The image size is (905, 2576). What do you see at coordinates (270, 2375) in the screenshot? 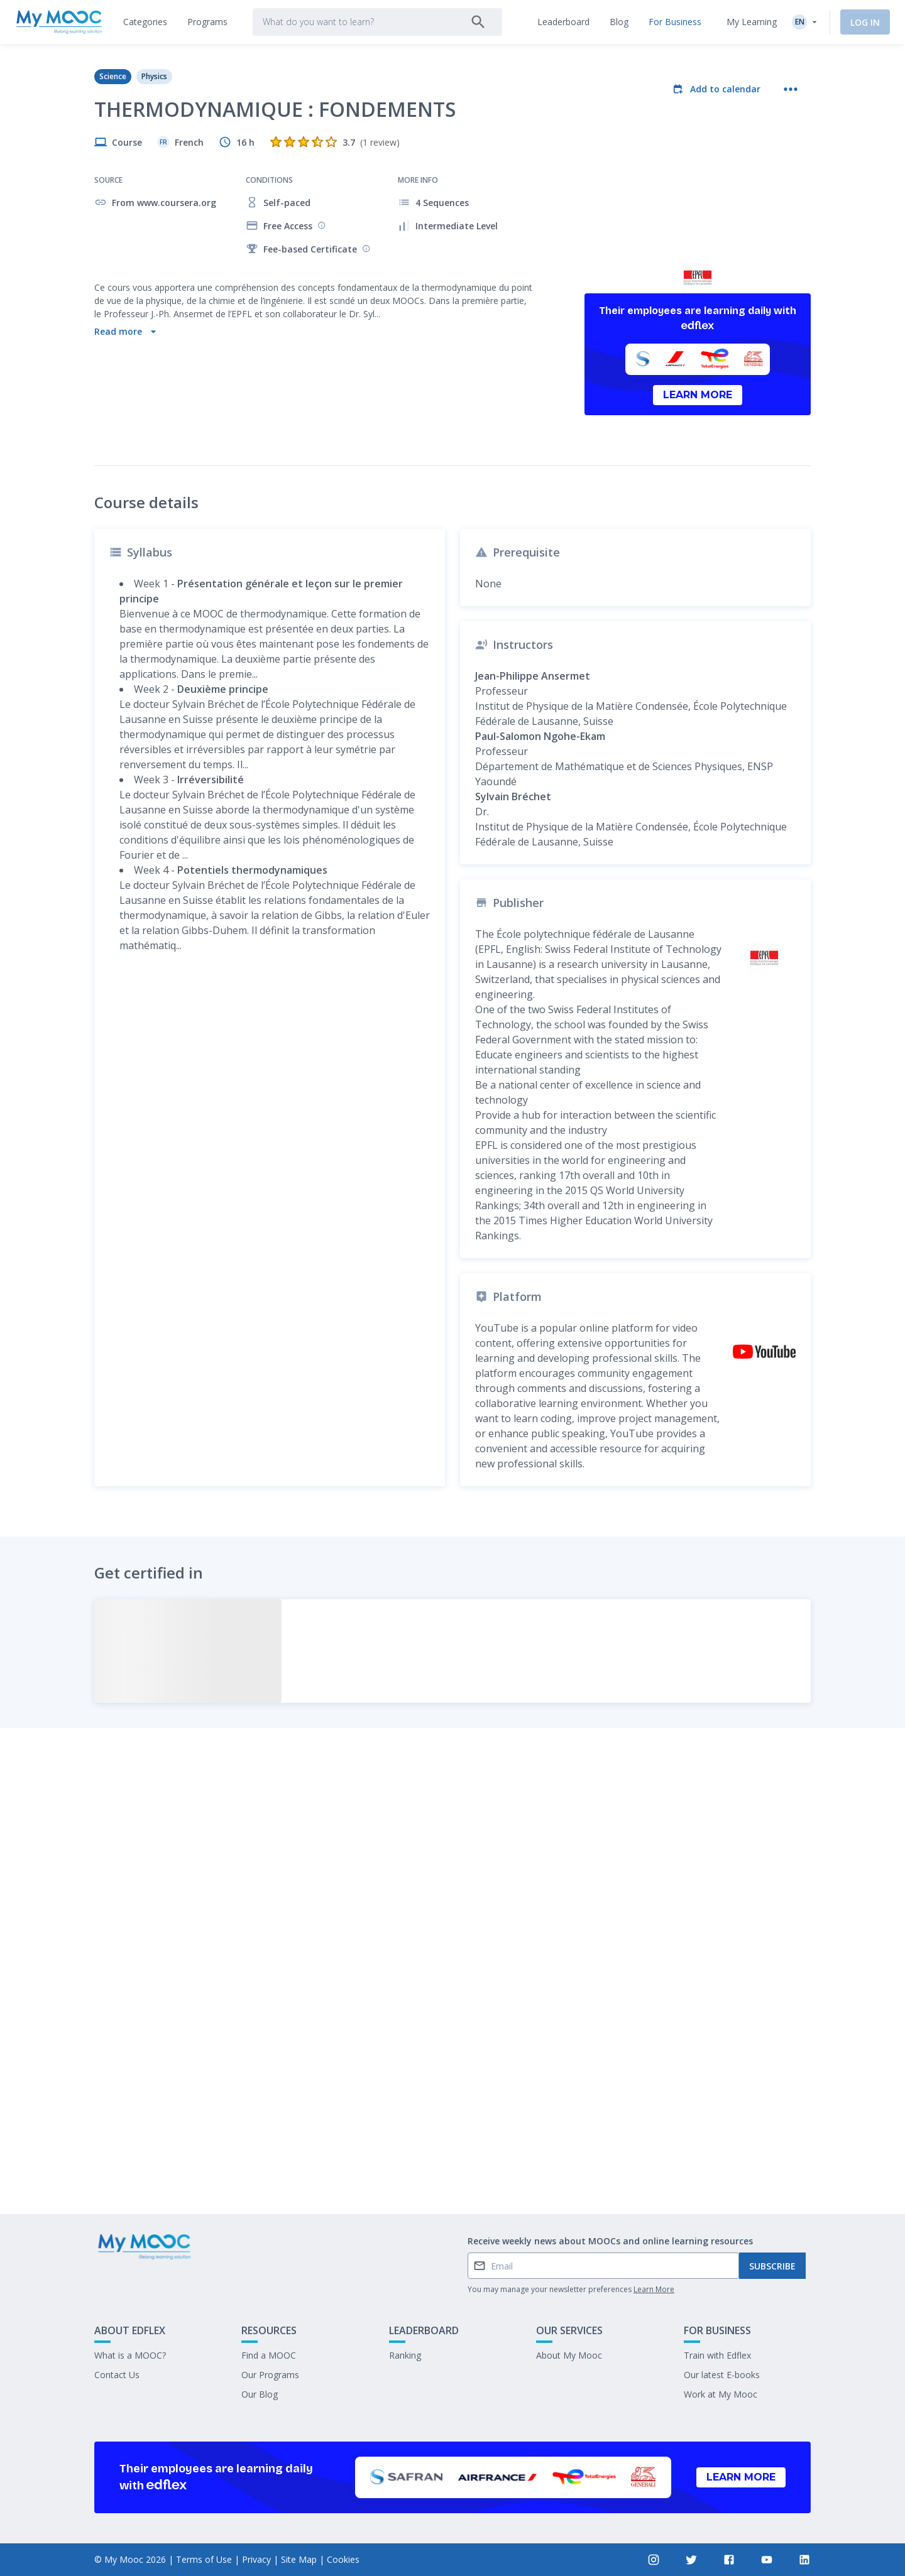
I see `Our Programs` at bounding box center [270, 2375].